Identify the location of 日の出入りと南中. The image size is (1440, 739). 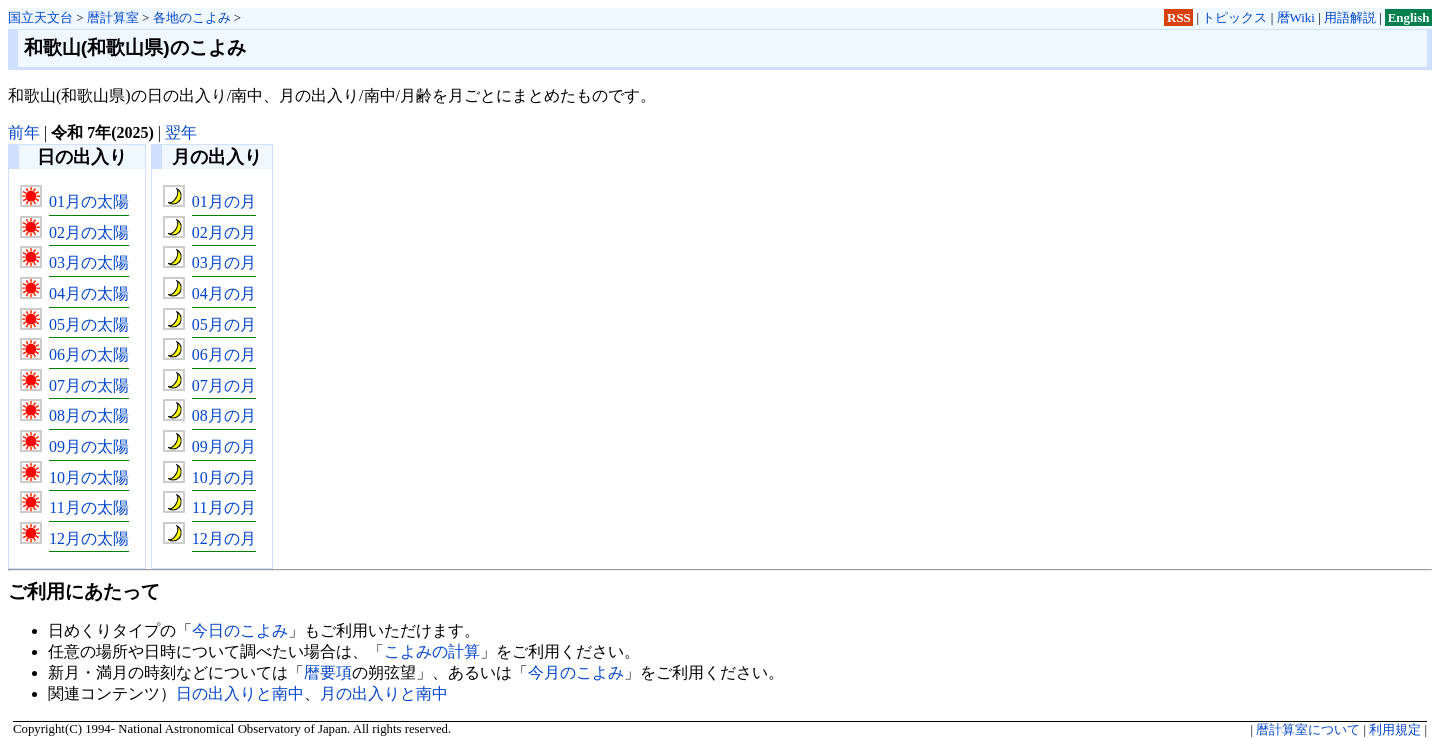
(240, 693).